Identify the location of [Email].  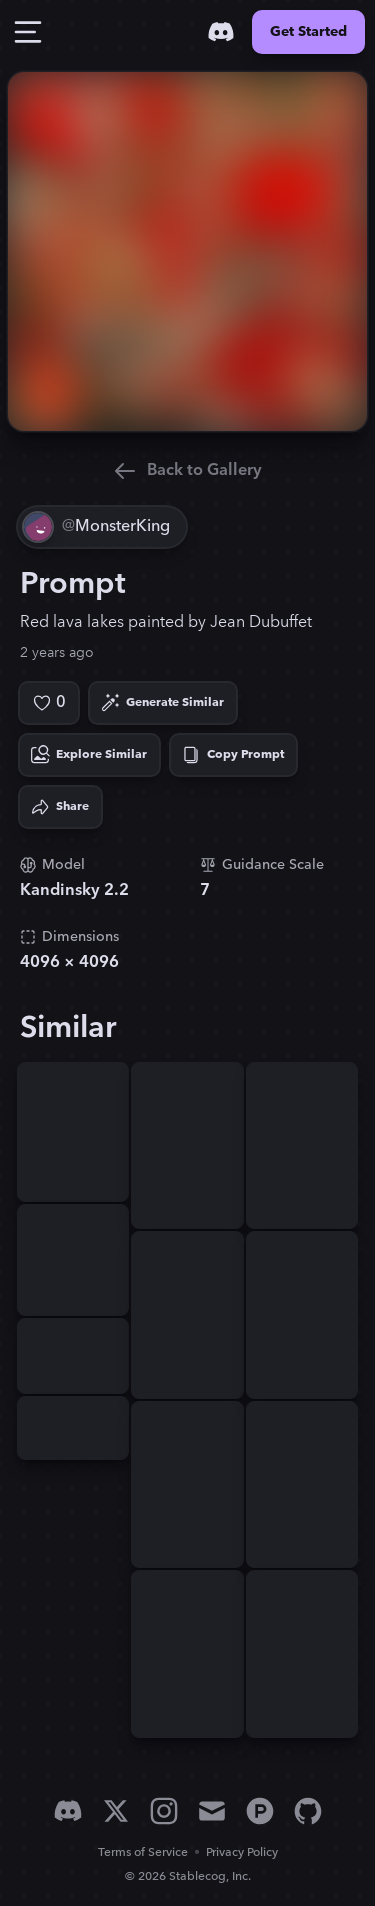
(212, 1811).